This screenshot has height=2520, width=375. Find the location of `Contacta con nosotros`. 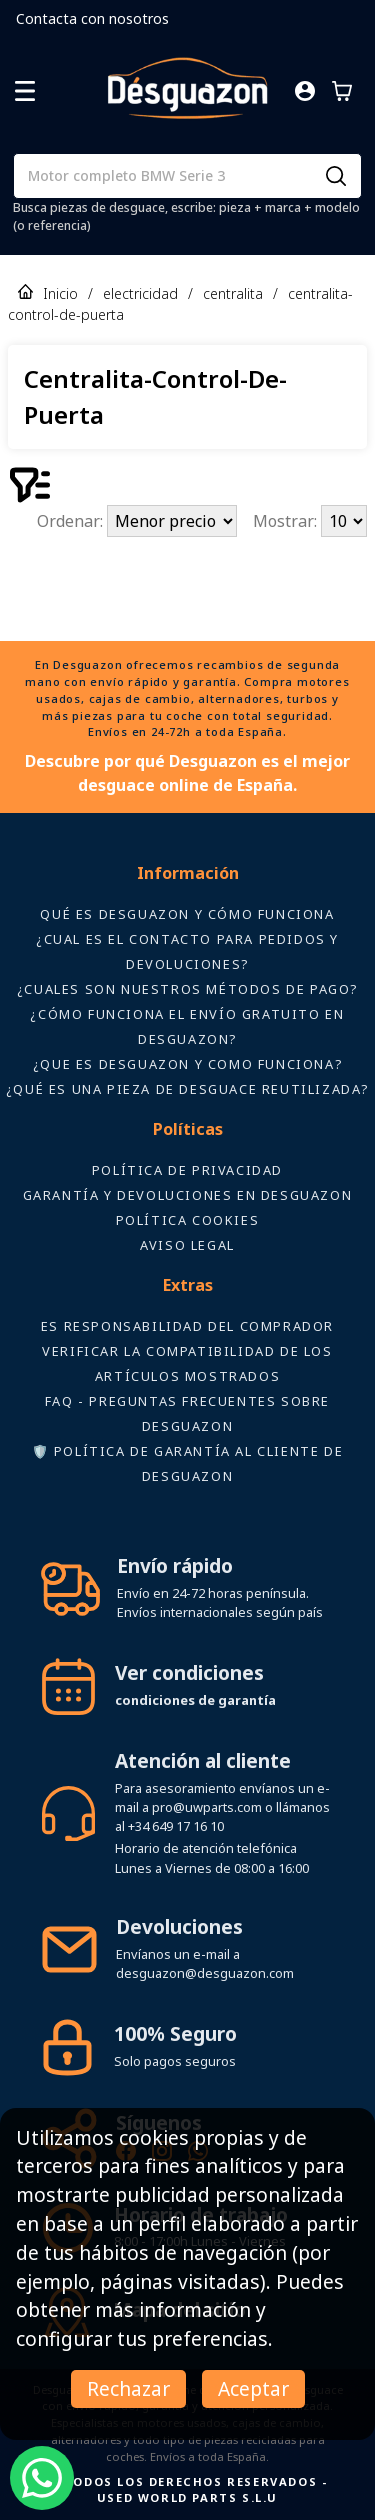

Contacta con nosotros is located at coordinates (92, 18).